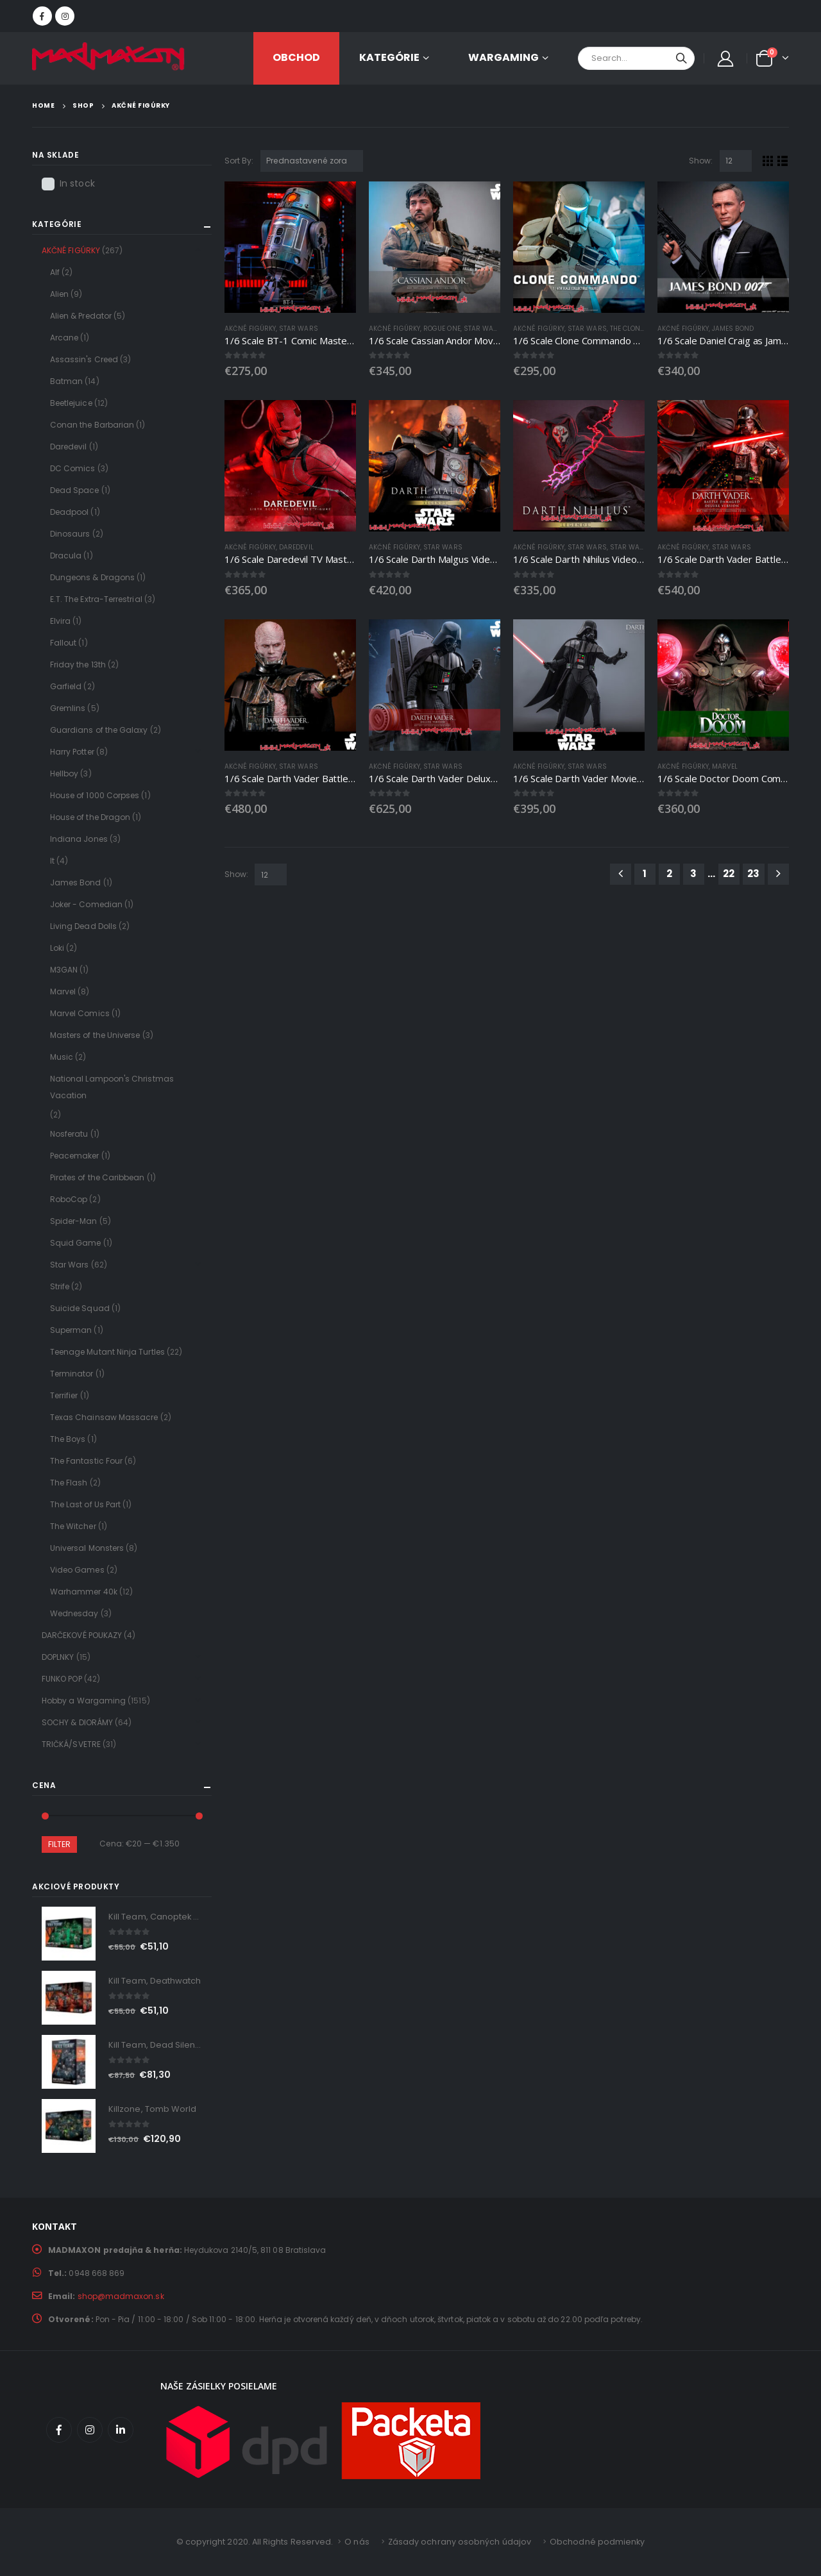 The width and height of the screenshot is (821, 2576). Describe the element at coordinates (92, 424) in the screenshot. I see `Conan the Barbarian` at that location.